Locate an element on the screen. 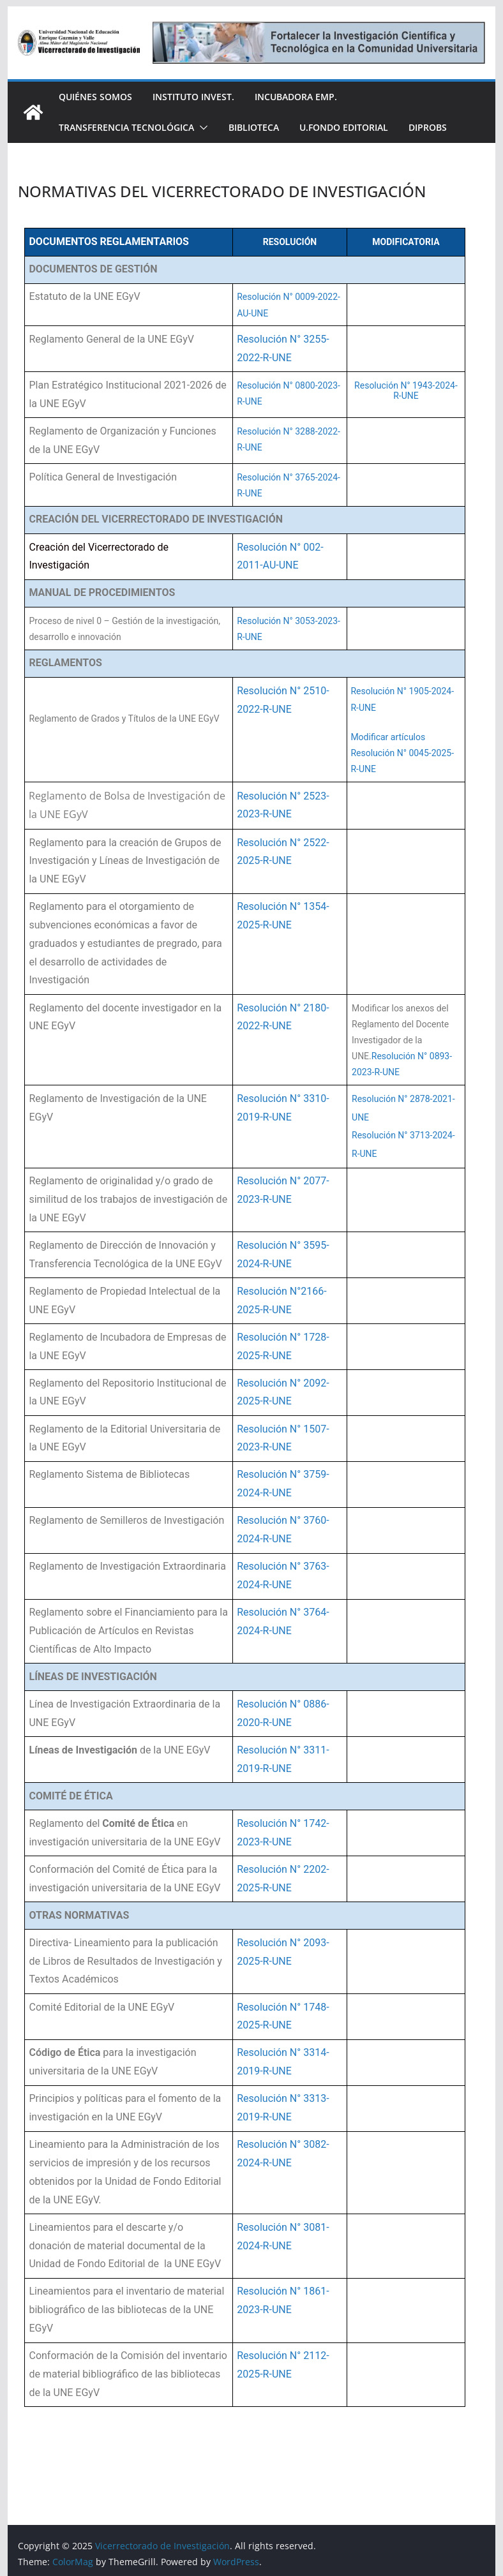 This screenshot has height=2576, width=503. [button] is located at coordinates (201, 128).